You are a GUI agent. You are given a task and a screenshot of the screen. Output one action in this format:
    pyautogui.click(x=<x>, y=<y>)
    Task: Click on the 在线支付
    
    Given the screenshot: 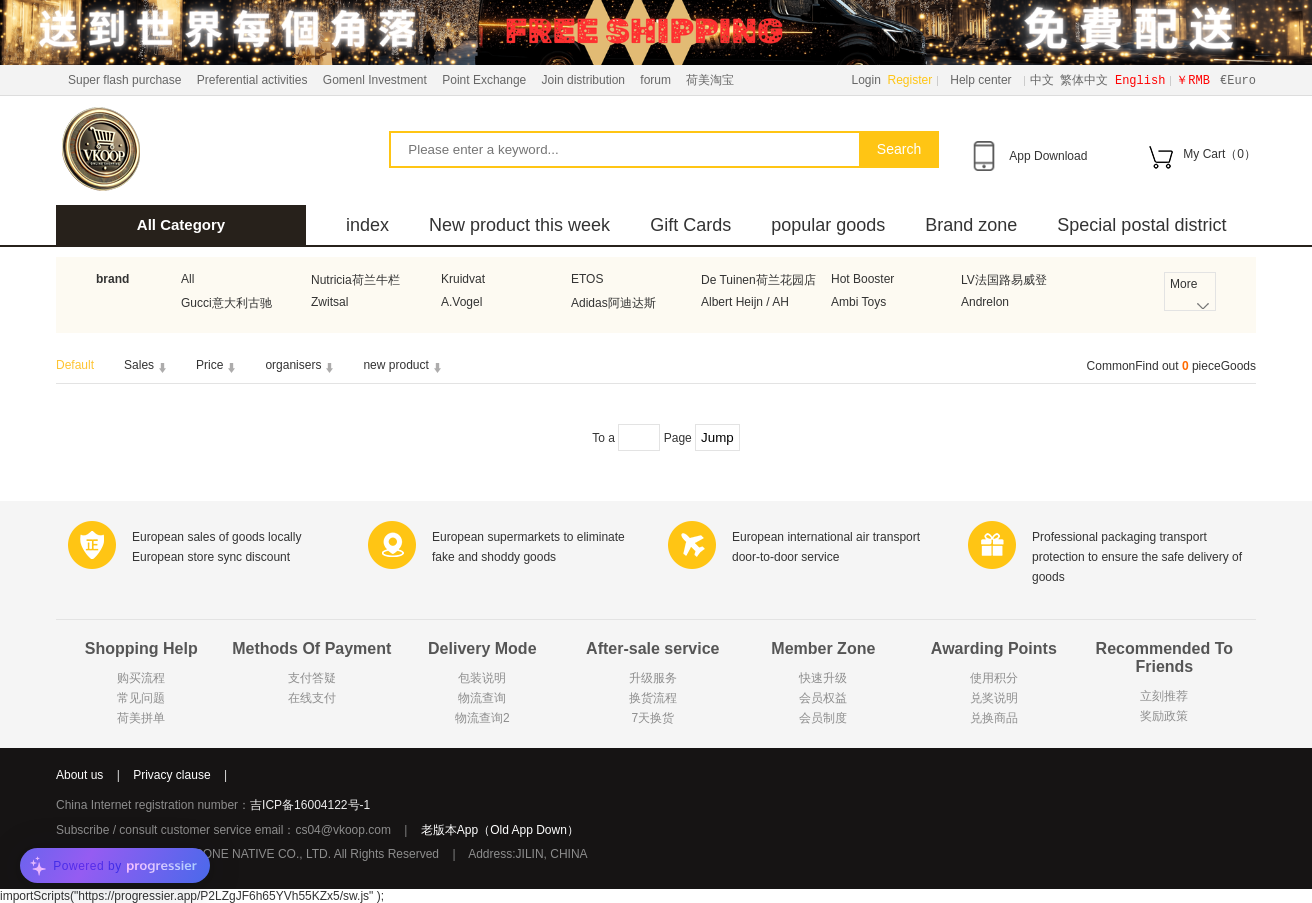 What is the action you would take?
    pyautogui.click(x=312, y=698)
    